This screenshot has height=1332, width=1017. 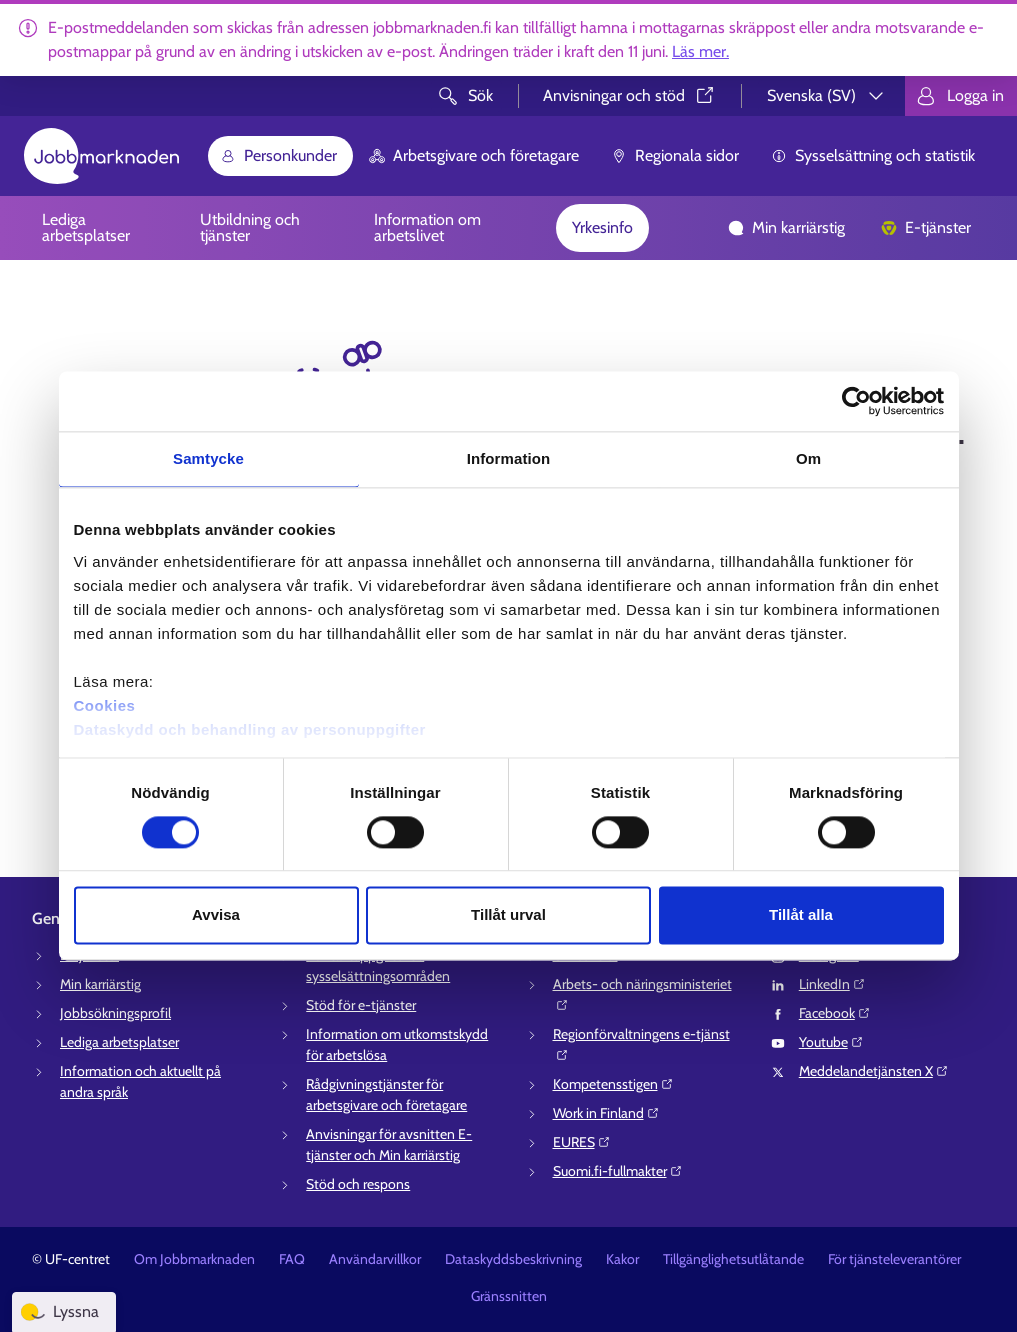 What do you see at coordinates (292, 1259) in the screenshot?
I see `FAQ` at bounding box center [292, 1259].